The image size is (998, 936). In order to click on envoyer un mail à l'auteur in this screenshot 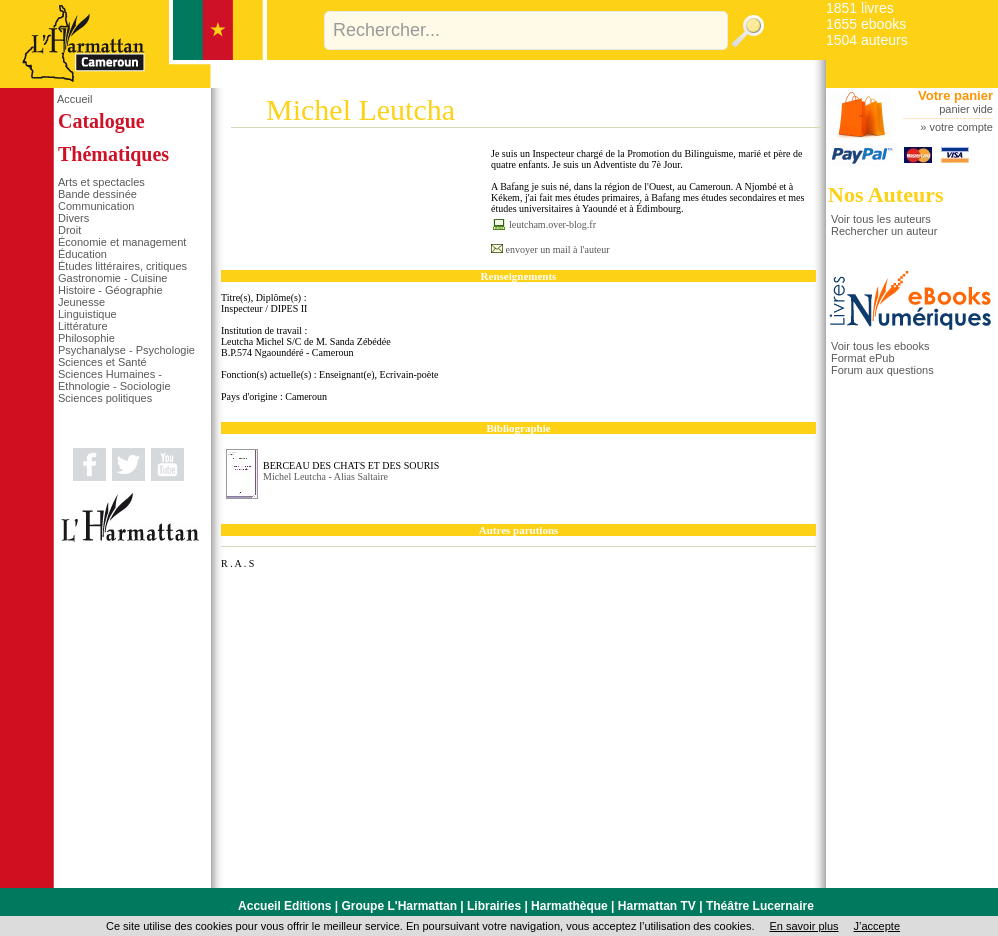, I will do `click(558, 249)`.